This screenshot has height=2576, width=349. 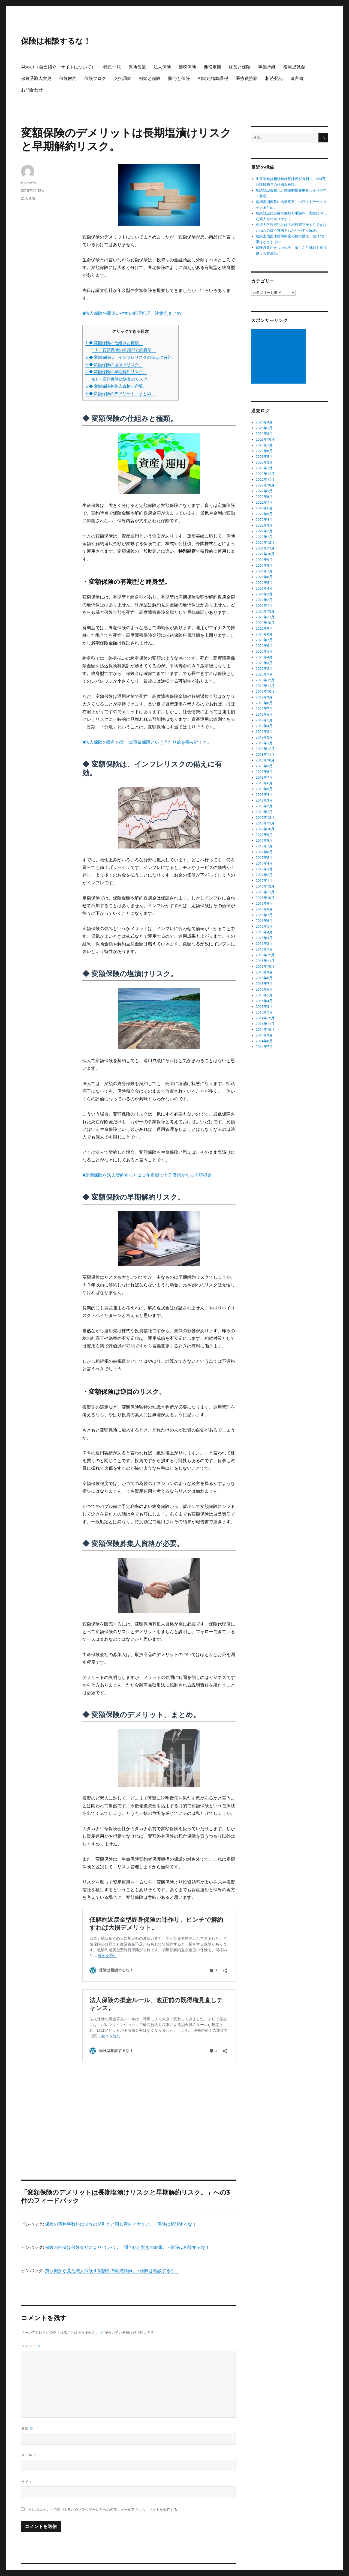 I want to click on 2022年7月, so click(x=264, y=502).